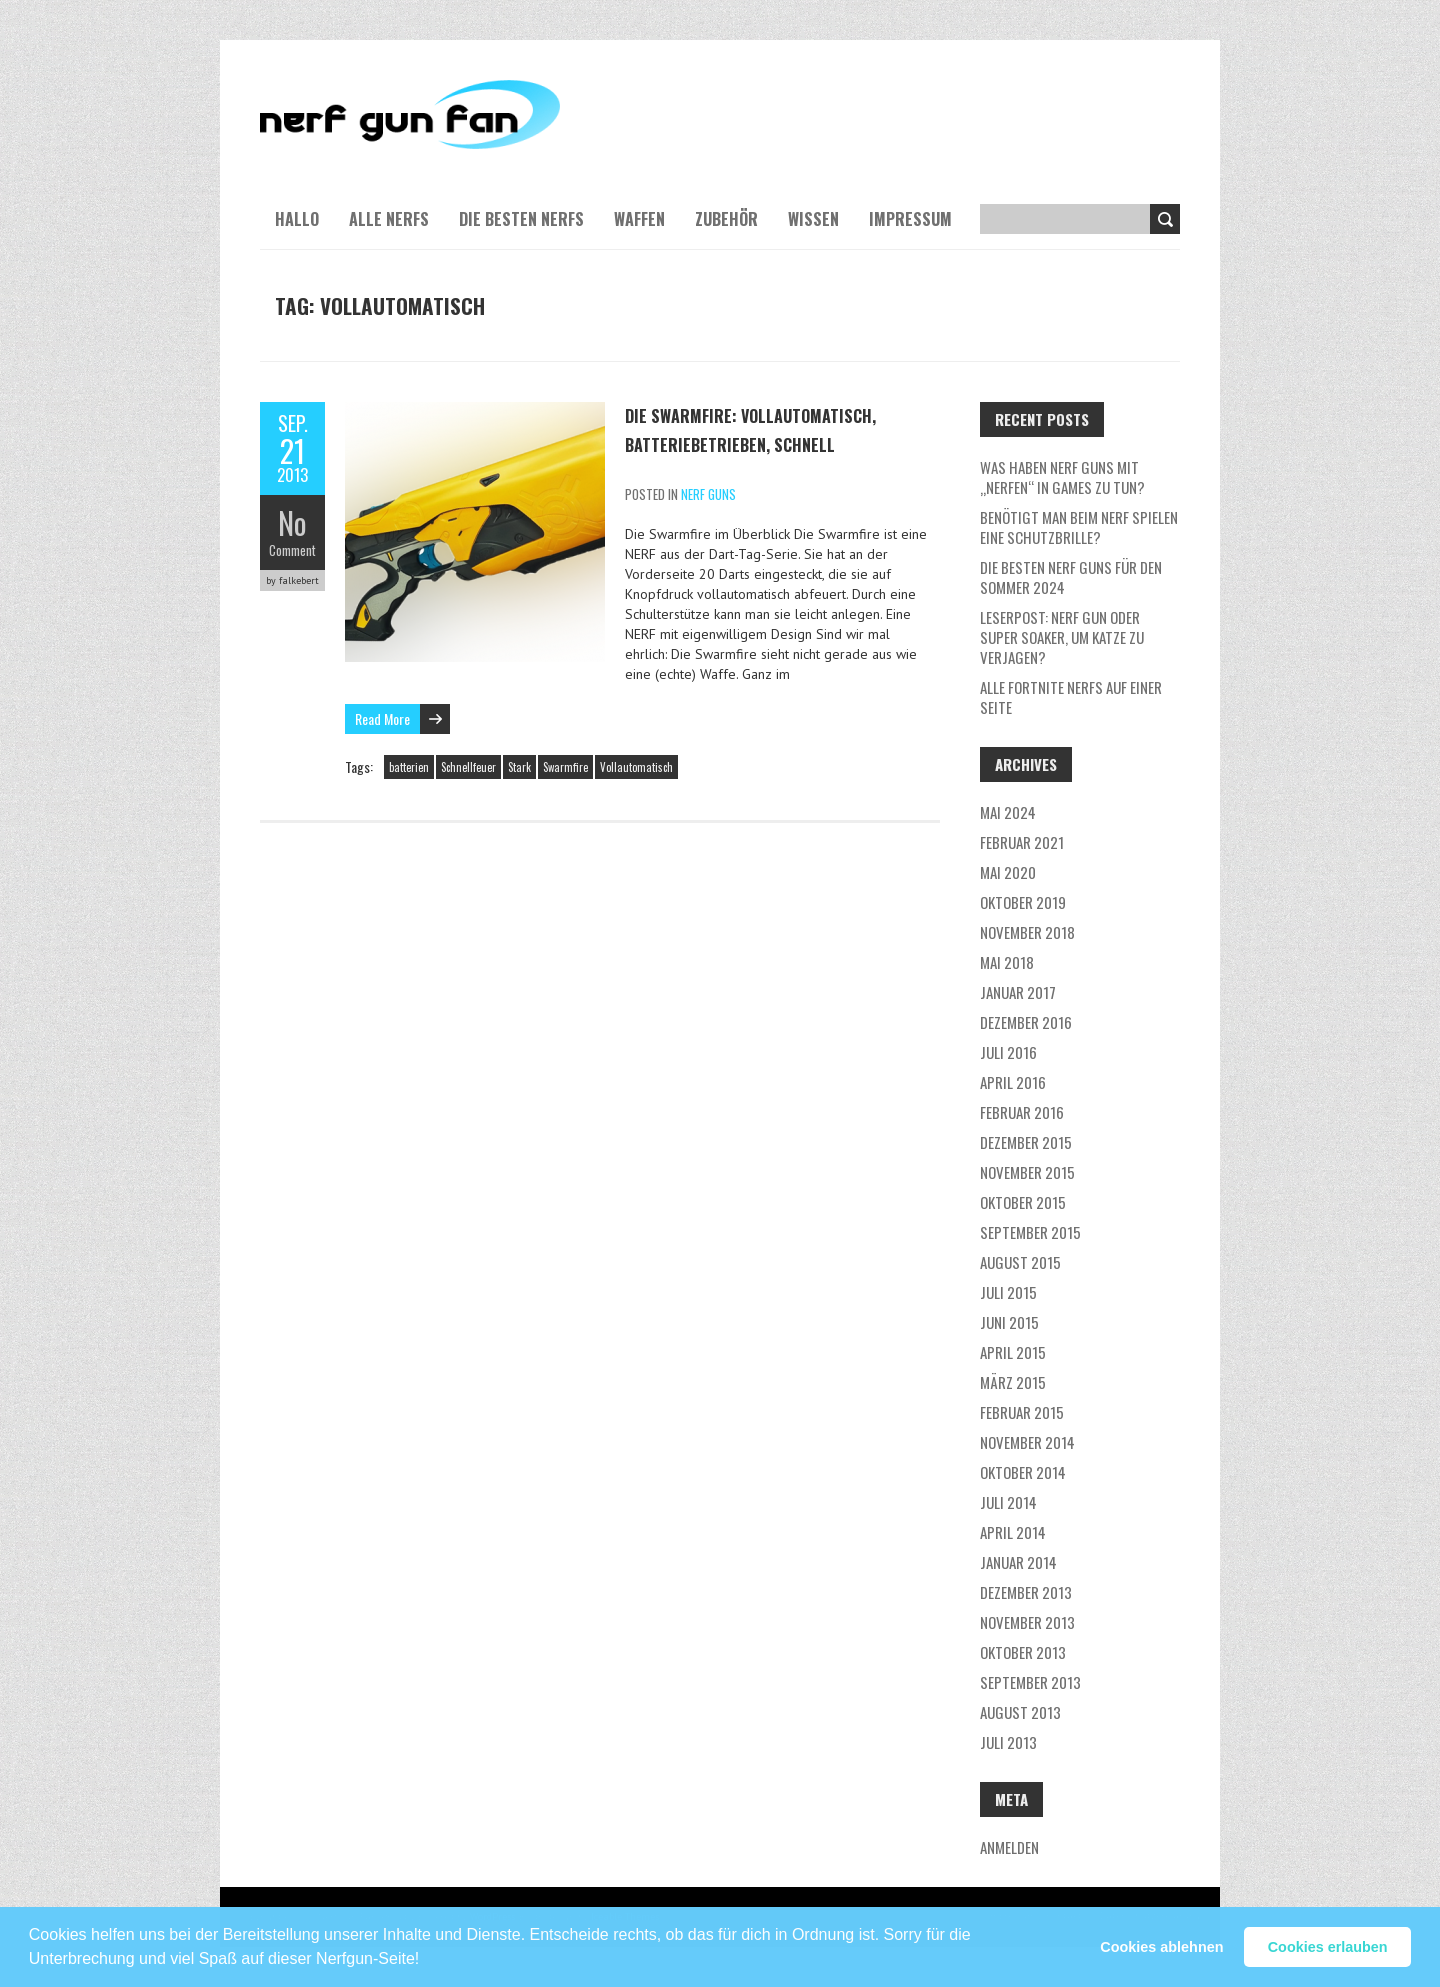 Image resolution: width=1440 pixels, height=1987 pixels. What do you see at coordinates (1013, 1532) in the screenshot?
I see `April 2014` at bounding box center [1013, 1532].